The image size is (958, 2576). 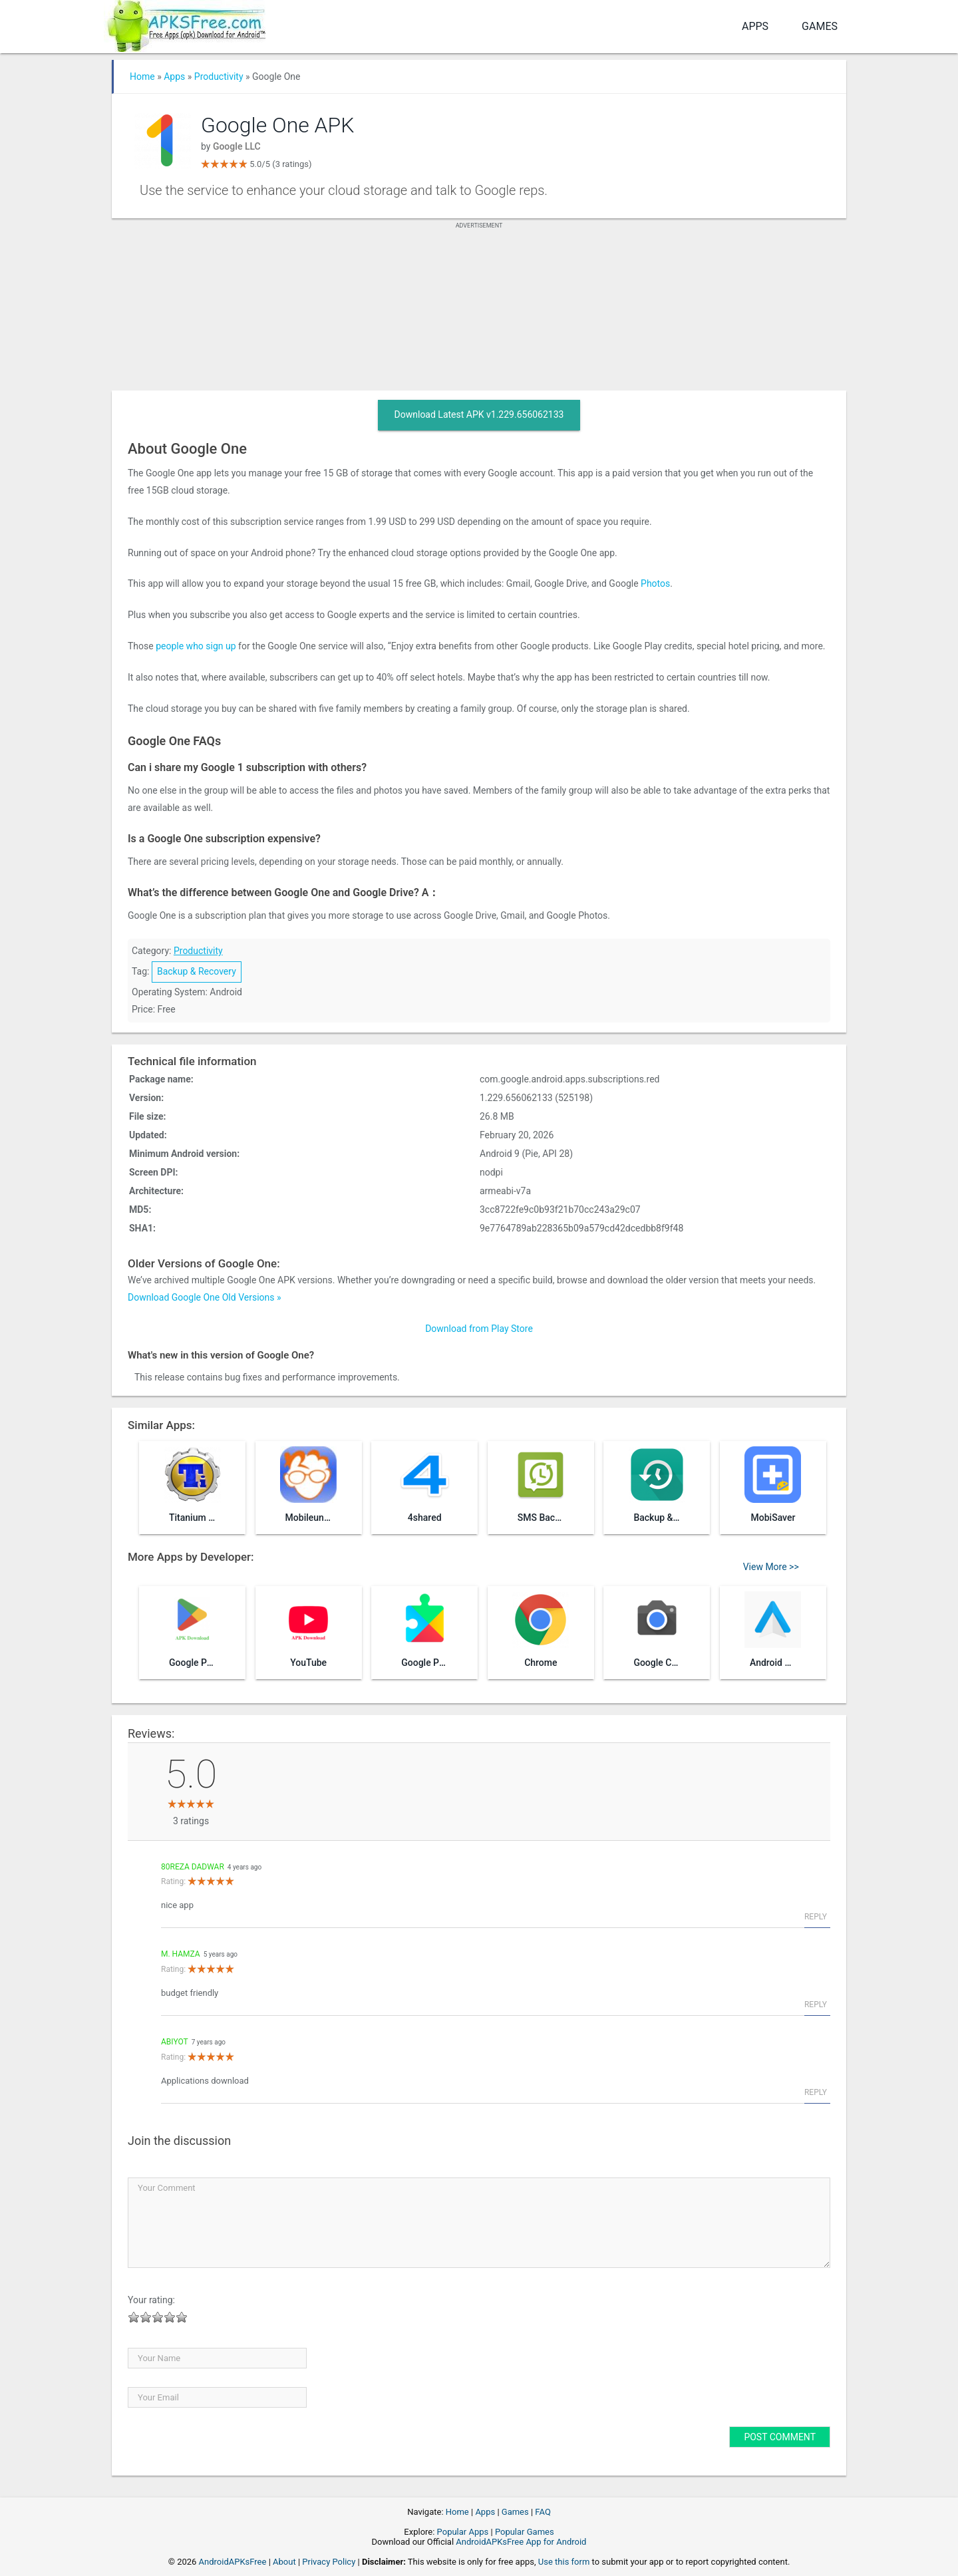 I want to click on FAQ, so click(x=542, y=2512).